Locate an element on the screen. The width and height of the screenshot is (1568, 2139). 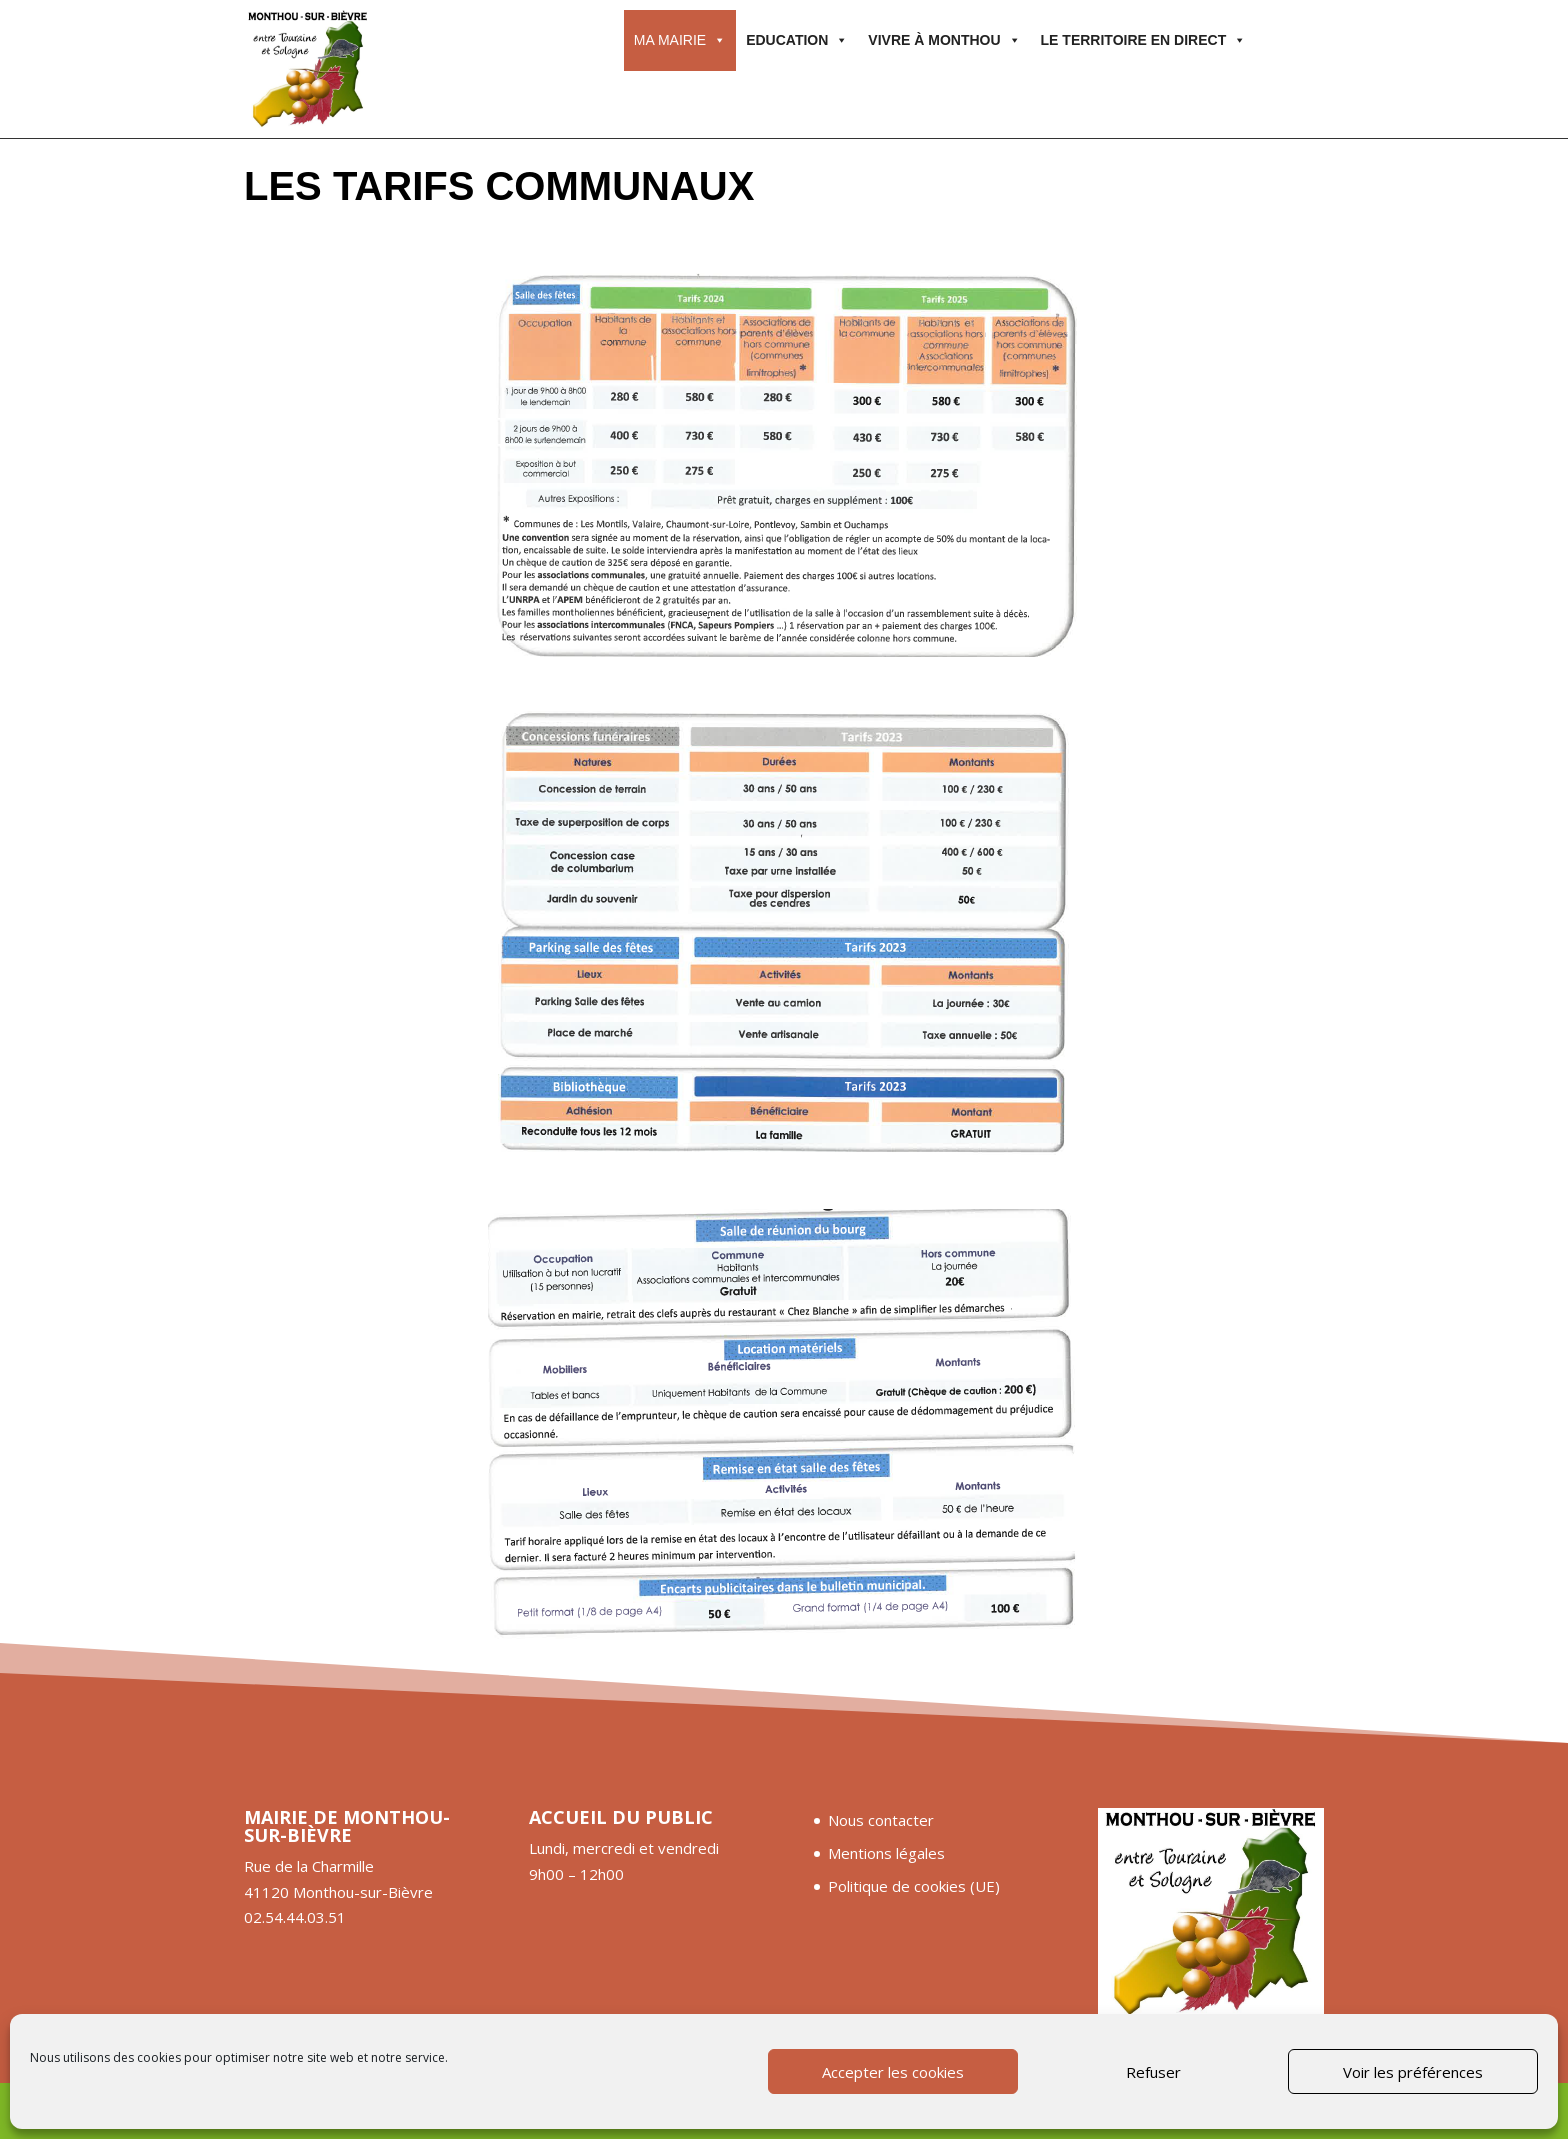
Accepter les cookies is located at coordinates (893, 2072).